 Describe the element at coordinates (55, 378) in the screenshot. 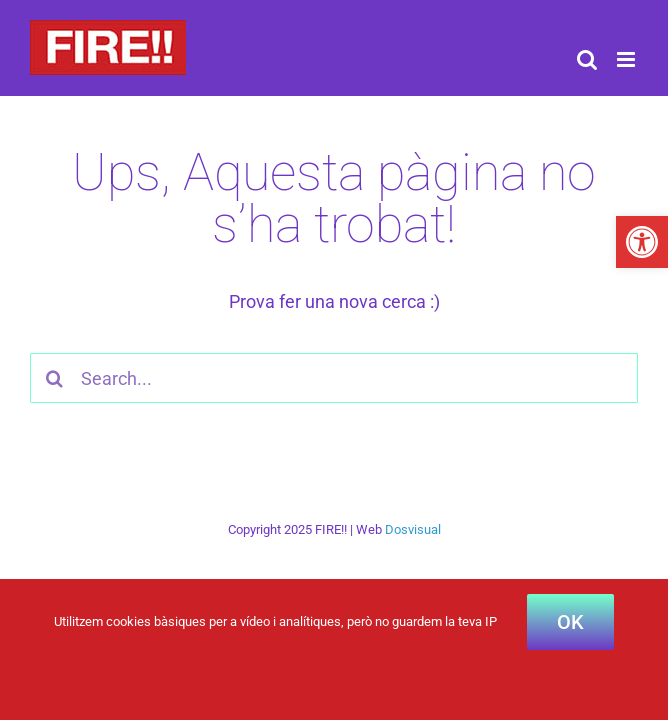

I see `[Cercar]` at that location.